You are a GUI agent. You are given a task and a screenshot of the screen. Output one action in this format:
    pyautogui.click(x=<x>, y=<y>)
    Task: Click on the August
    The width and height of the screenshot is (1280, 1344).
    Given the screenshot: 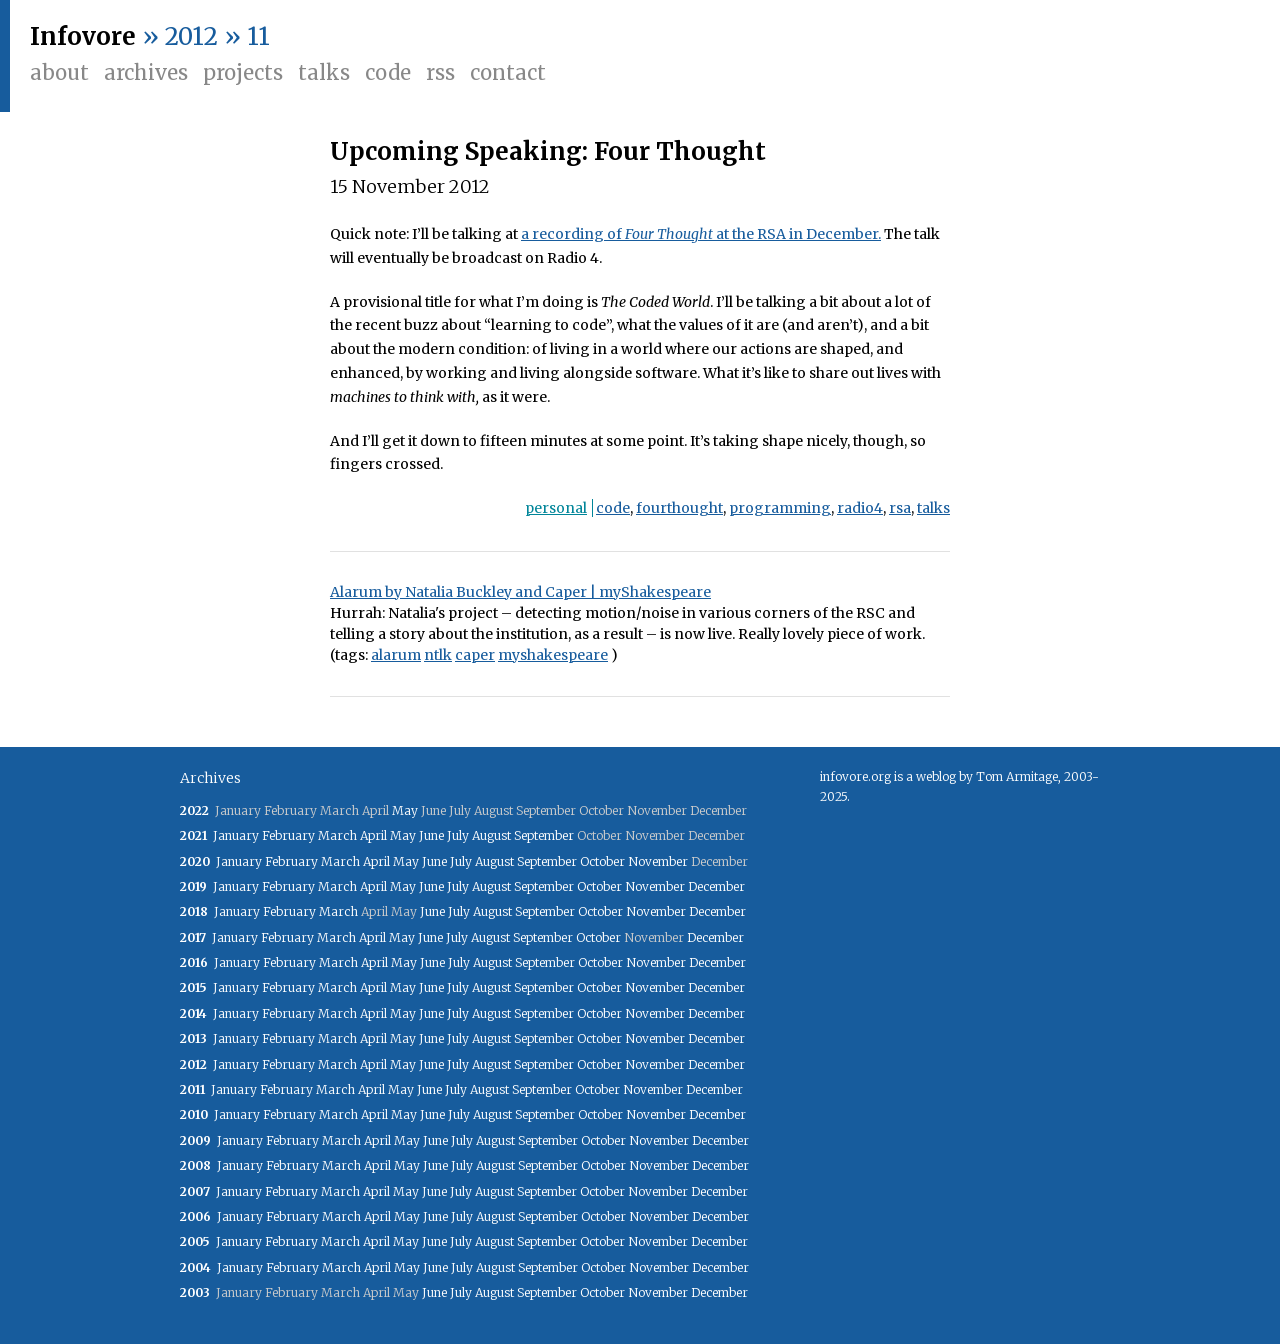 What is the action you would take?
    pyautogui.click(x=491, y=835)
    